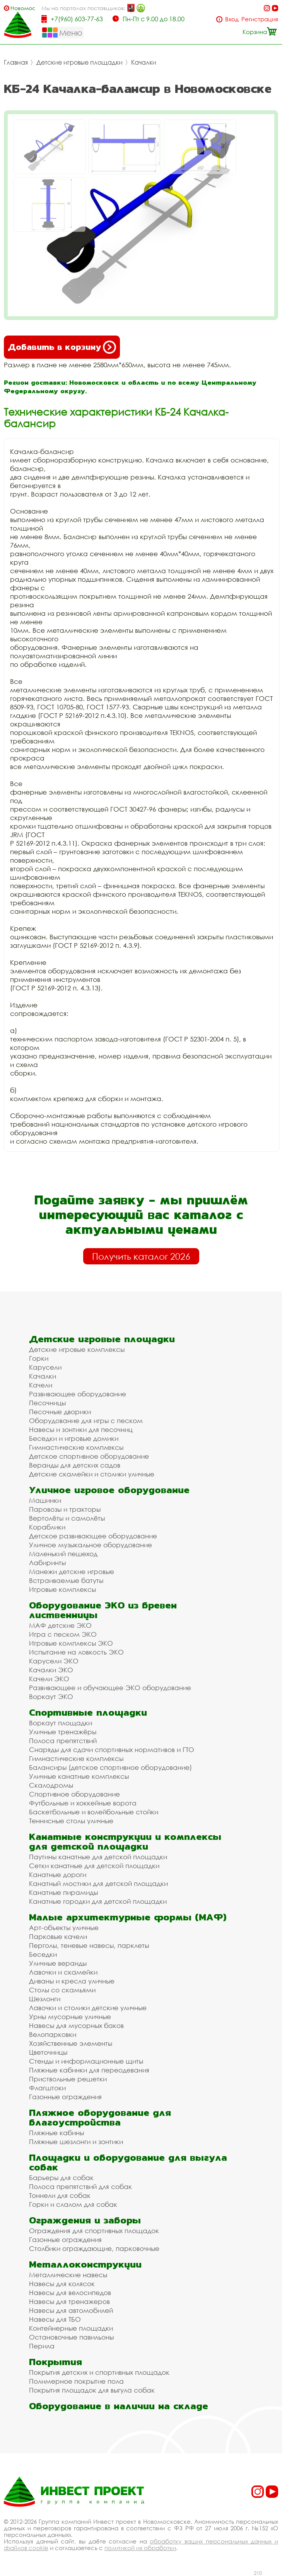  I want to click on Навесы для мусорных баков, so click(76, 2025).